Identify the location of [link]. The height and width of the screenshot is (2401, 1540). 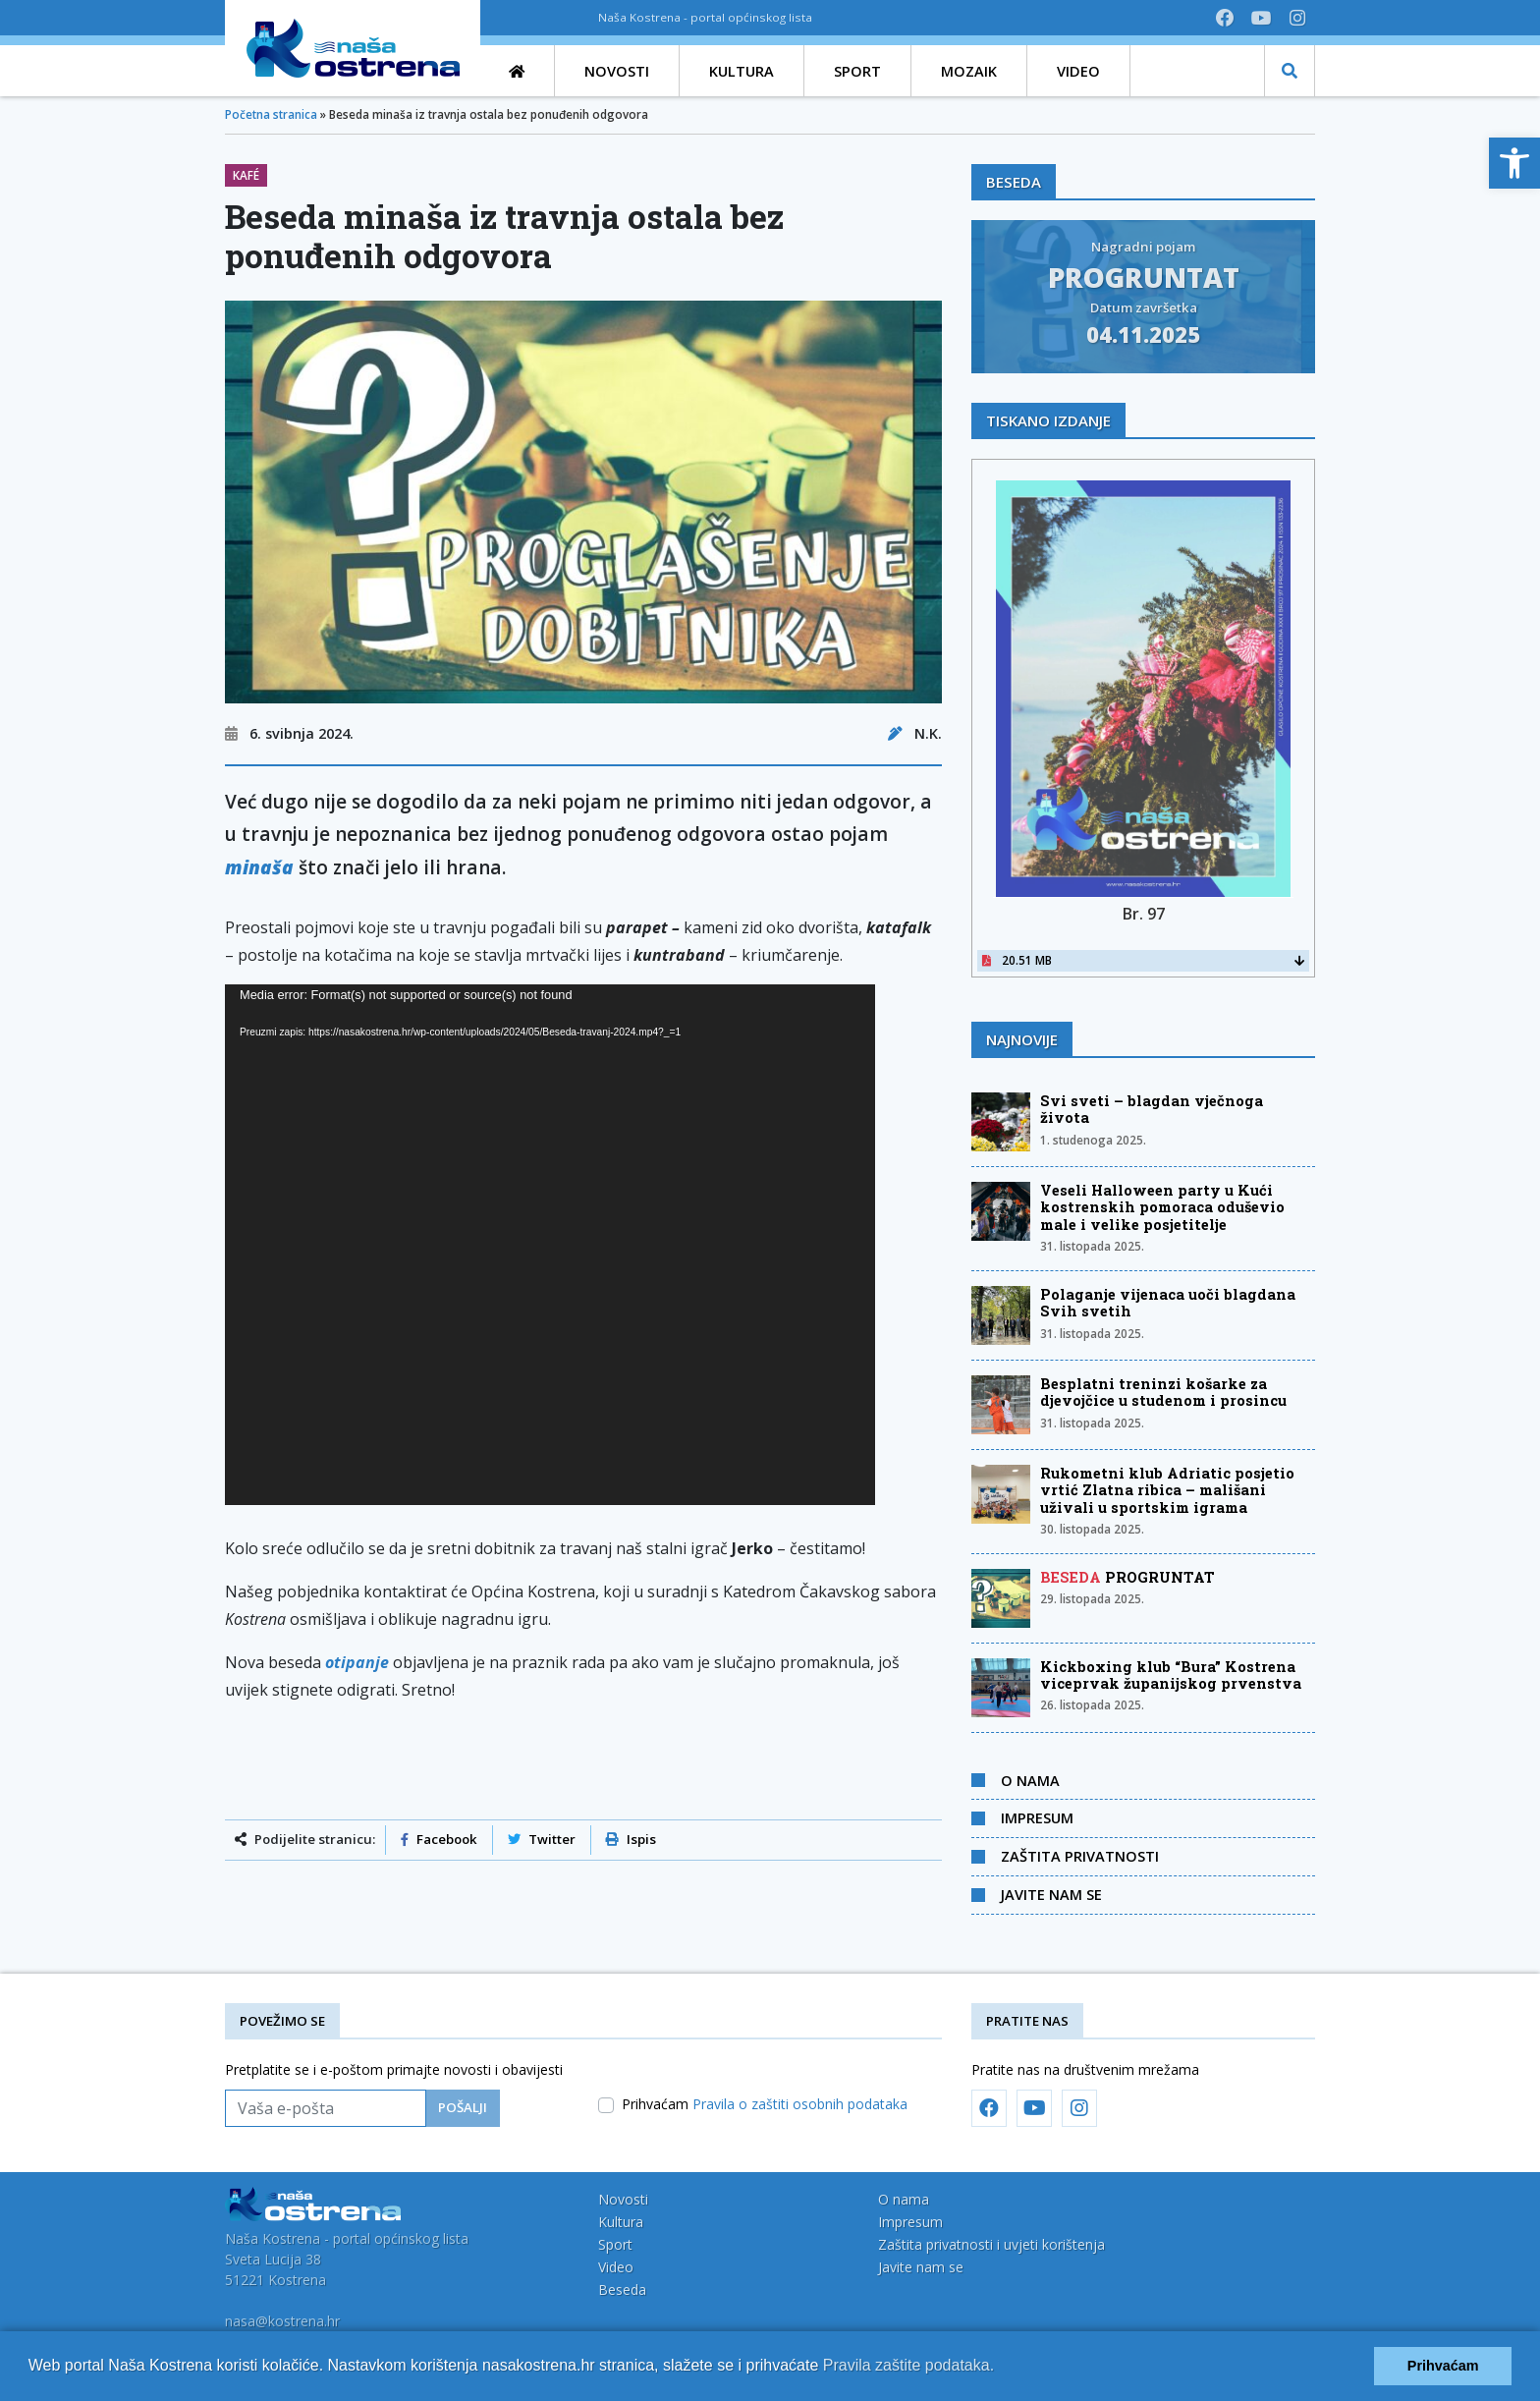
(1514, 163).